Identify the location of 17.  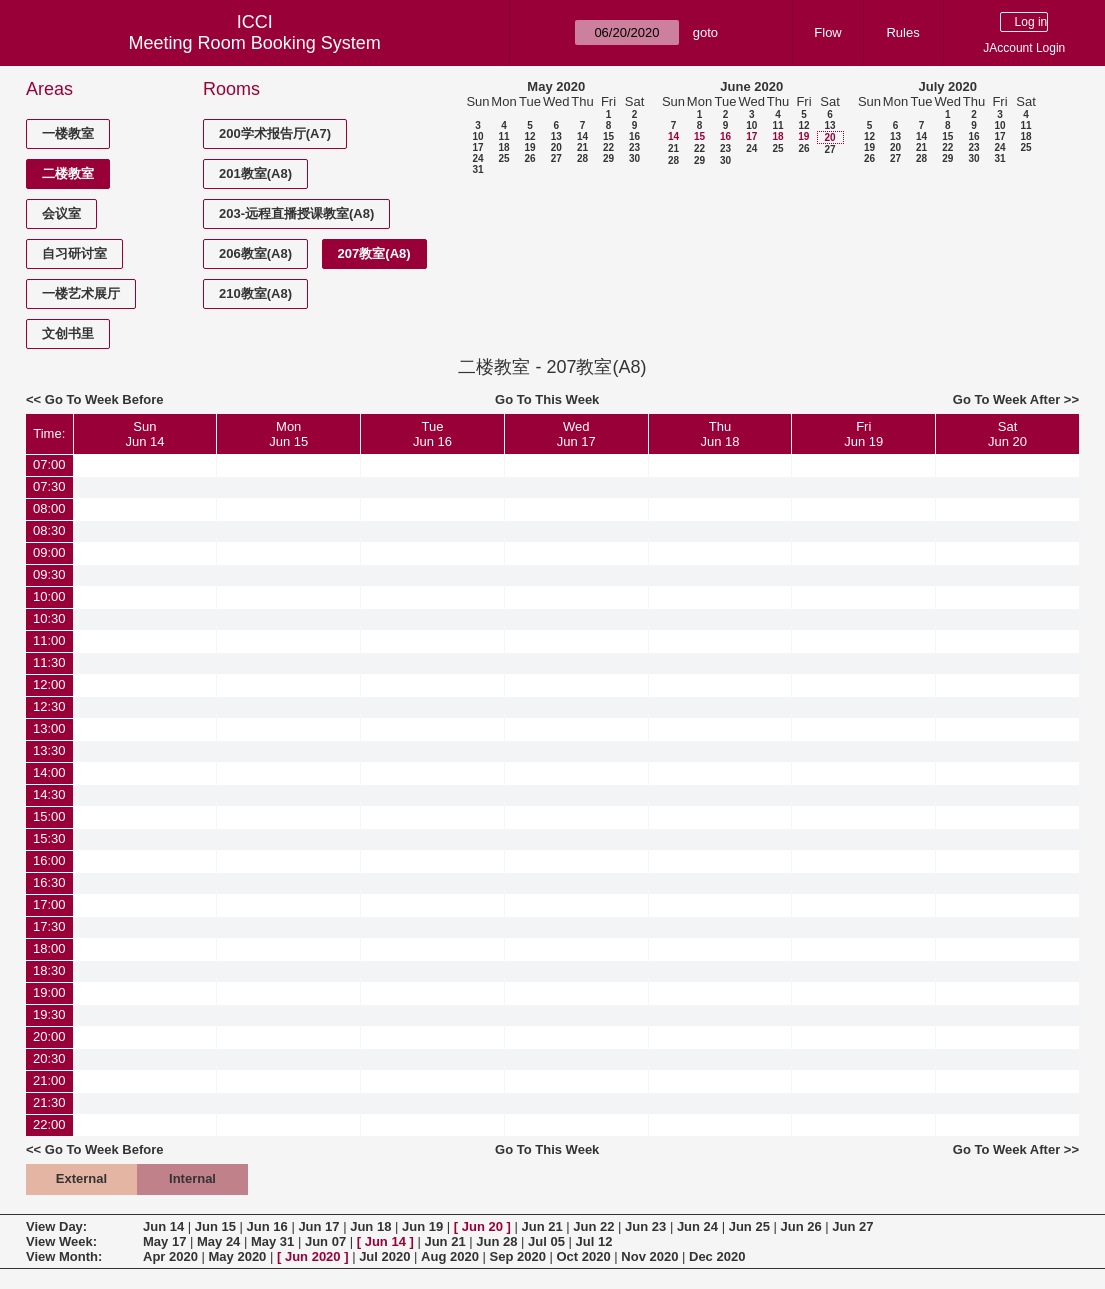
(477, 147).